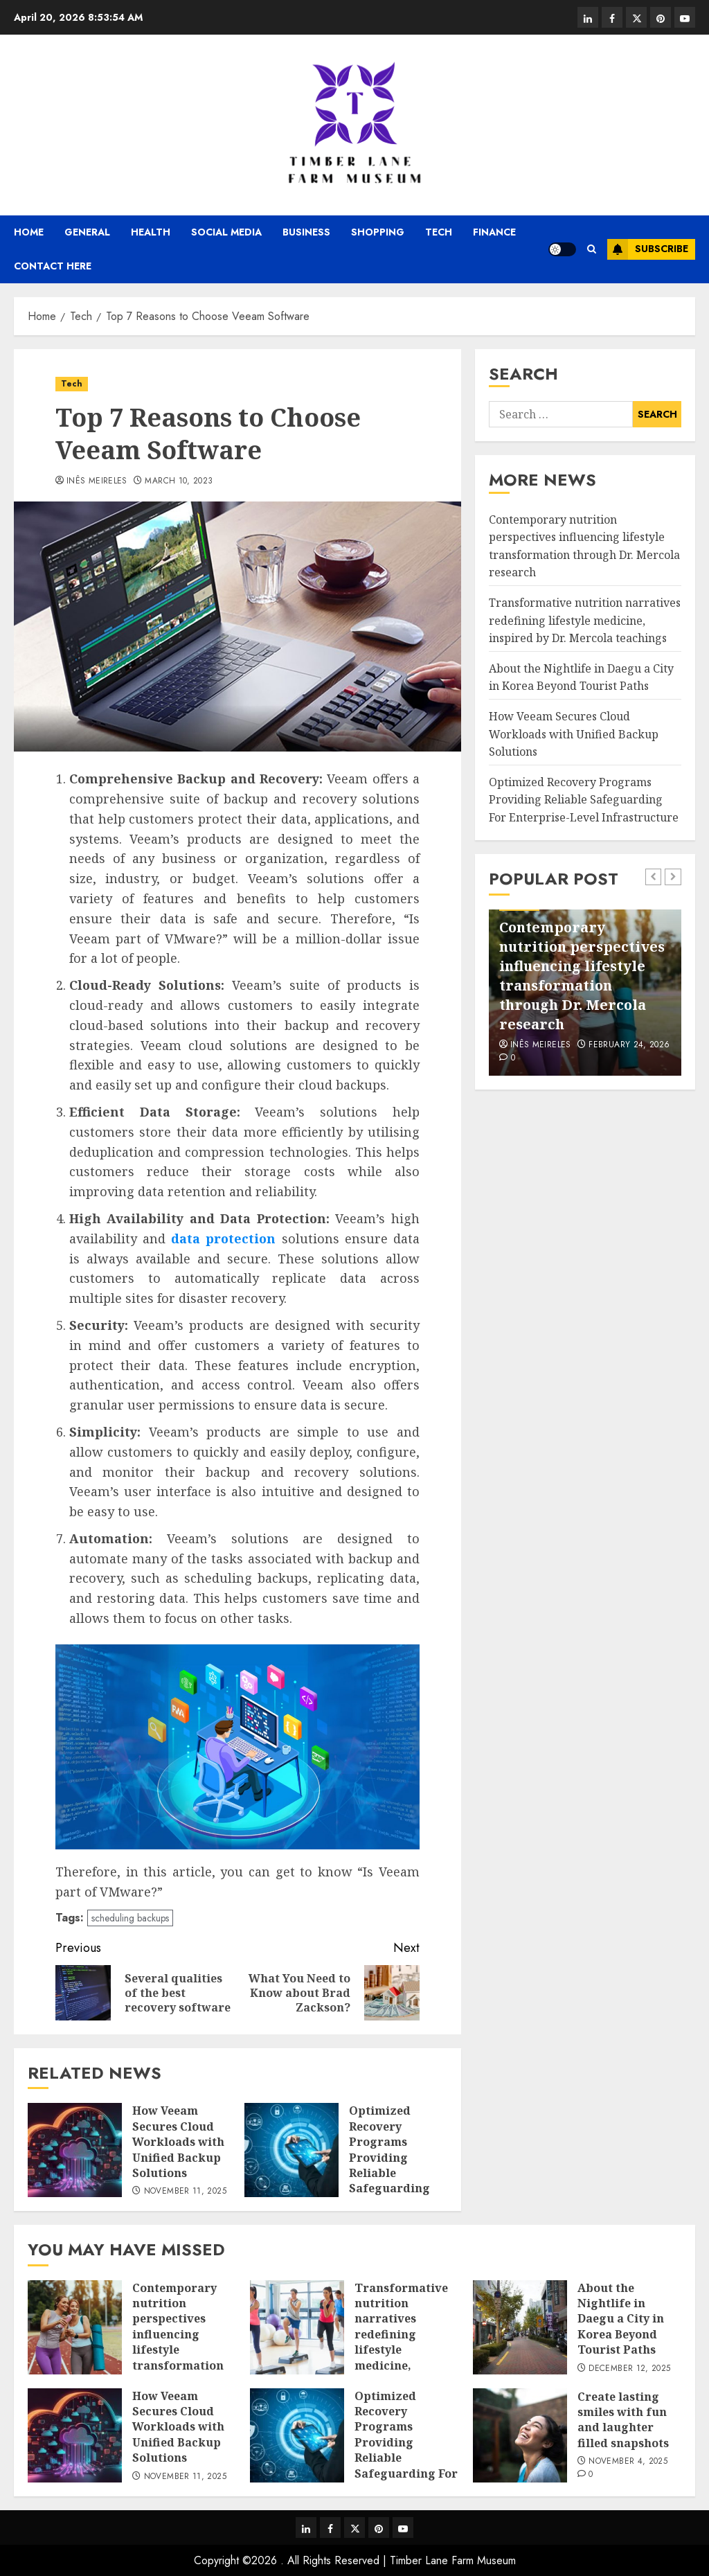 This screenshot has width=709, height=2576. I want to click on Contemporary nutrition perspectives influencing lifestyle transformation through Dr. Mercola research, so click(582, 975).